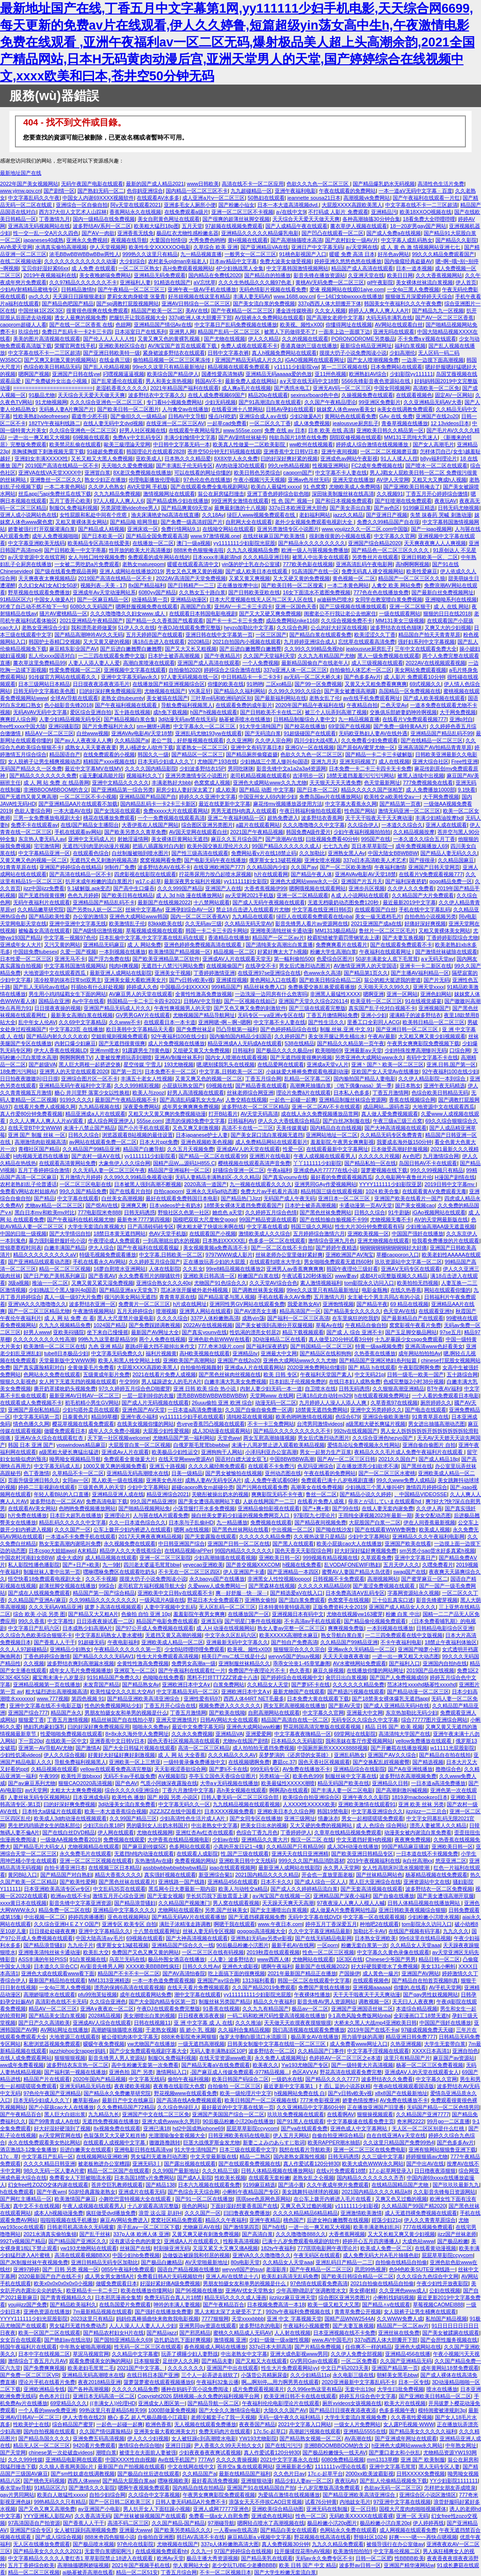  Describe the element at coordinates (213, 515) in the screenshot. I see `久久18Av` at that location.